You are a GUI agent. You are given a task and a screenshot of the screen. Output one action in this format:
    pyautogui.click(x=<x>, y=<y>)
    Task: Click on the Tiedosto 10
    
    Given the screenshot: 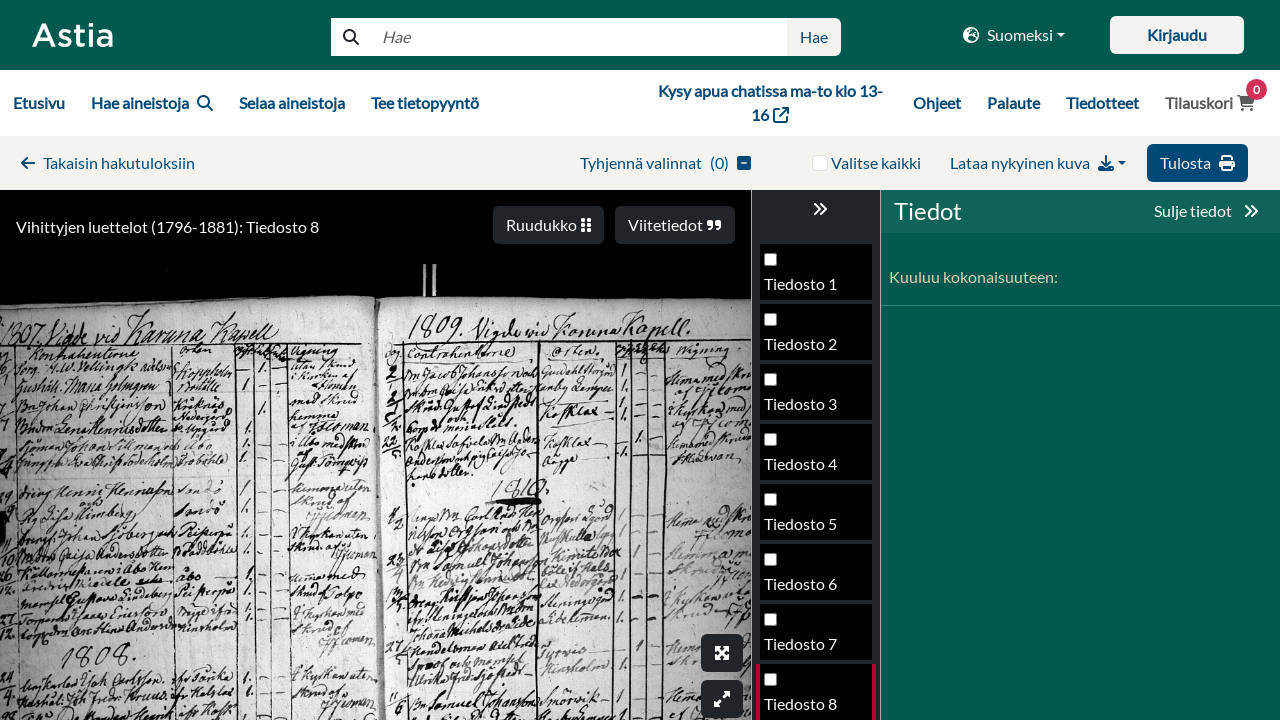 What is the action you would take?
    pyautogui.click(x=805, y=649)
    